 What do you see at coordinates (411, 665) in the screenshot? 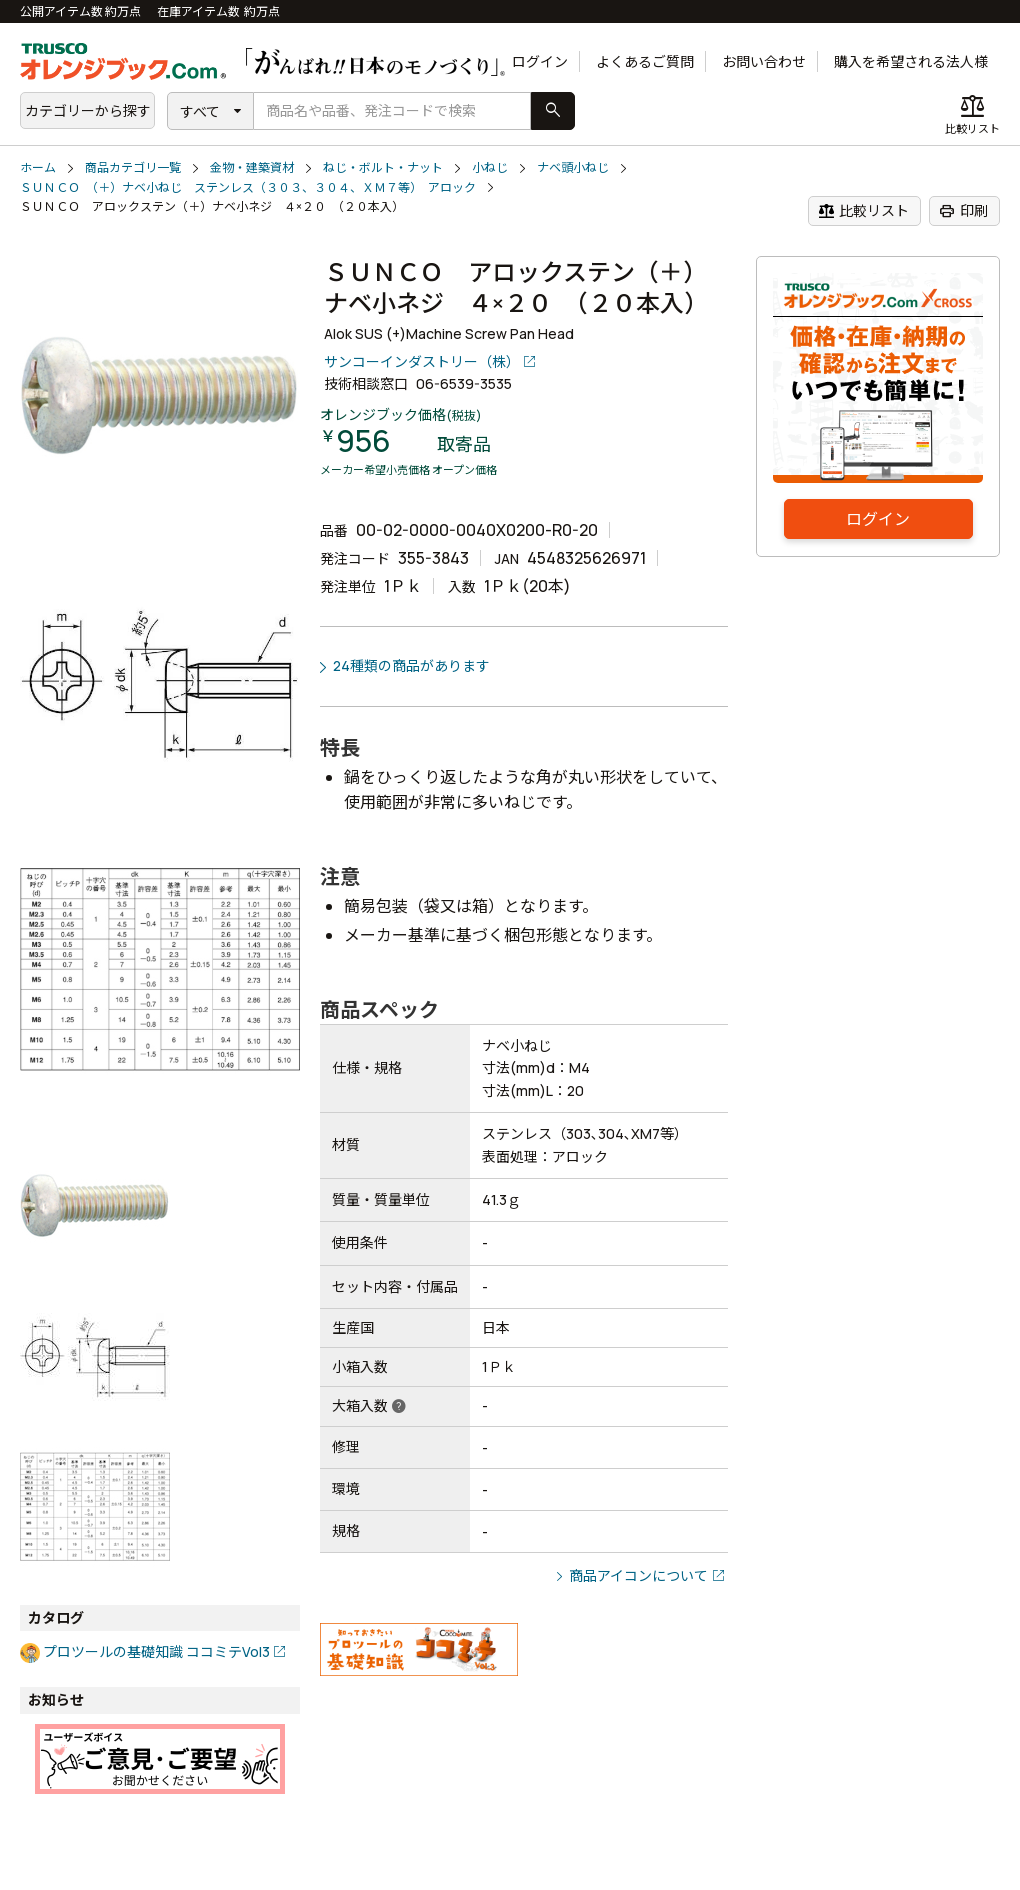
I see `24種類の商品があります` at bounding box center [411, 665].